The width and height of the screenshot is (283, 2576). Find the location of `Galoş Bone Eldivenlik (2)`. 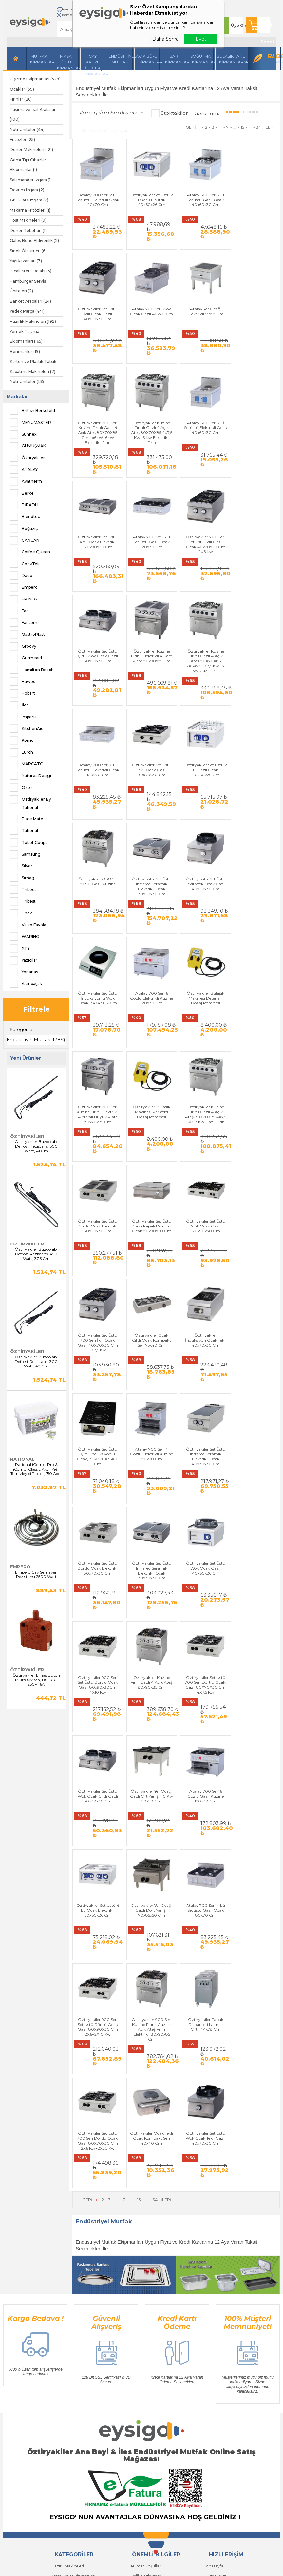

Galoş Bone Eldivenlik (2) is located at coordinates (34, 240).